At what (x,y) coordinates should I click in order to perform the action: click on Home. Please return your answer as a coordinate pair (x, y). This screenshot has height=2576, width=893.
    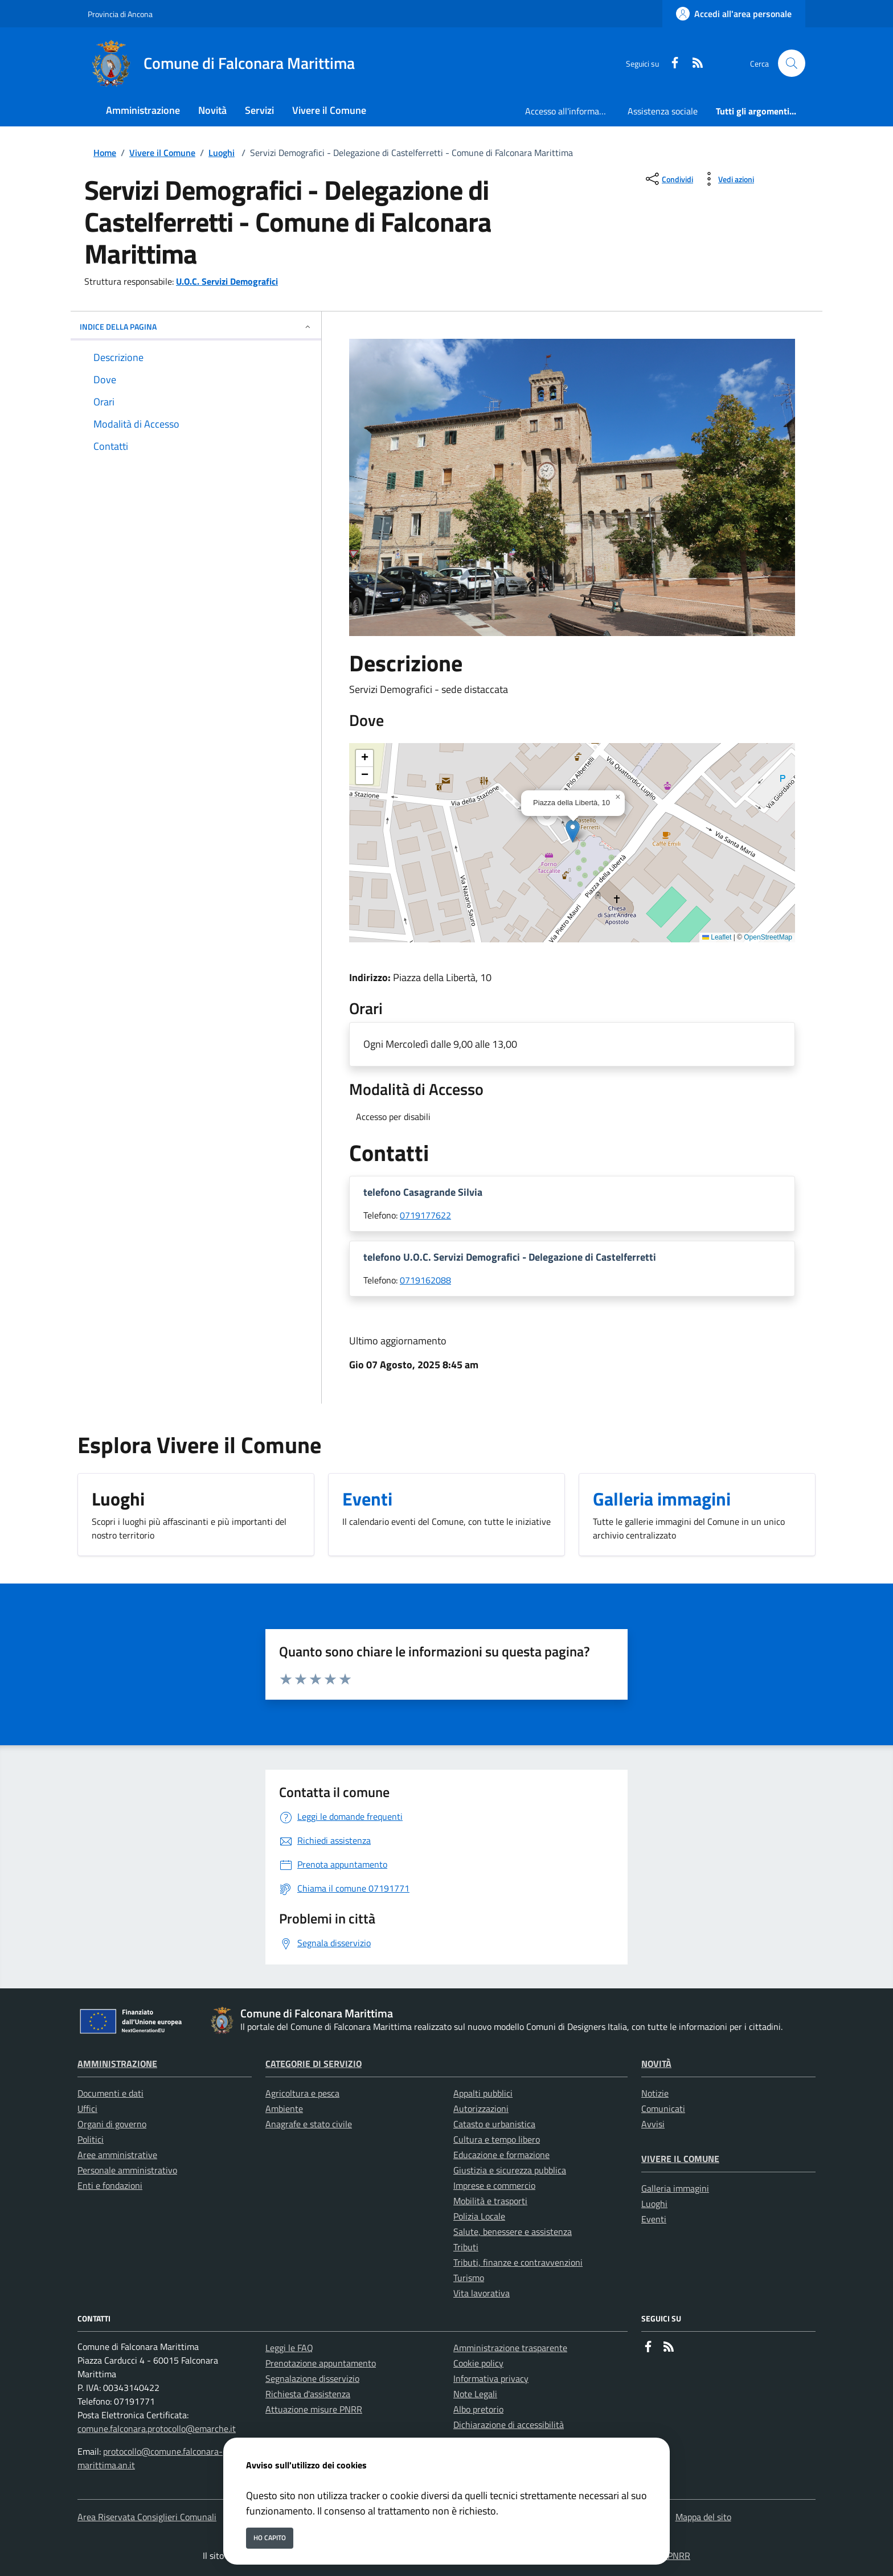
    Looking at the image, I should click on (104, 152).